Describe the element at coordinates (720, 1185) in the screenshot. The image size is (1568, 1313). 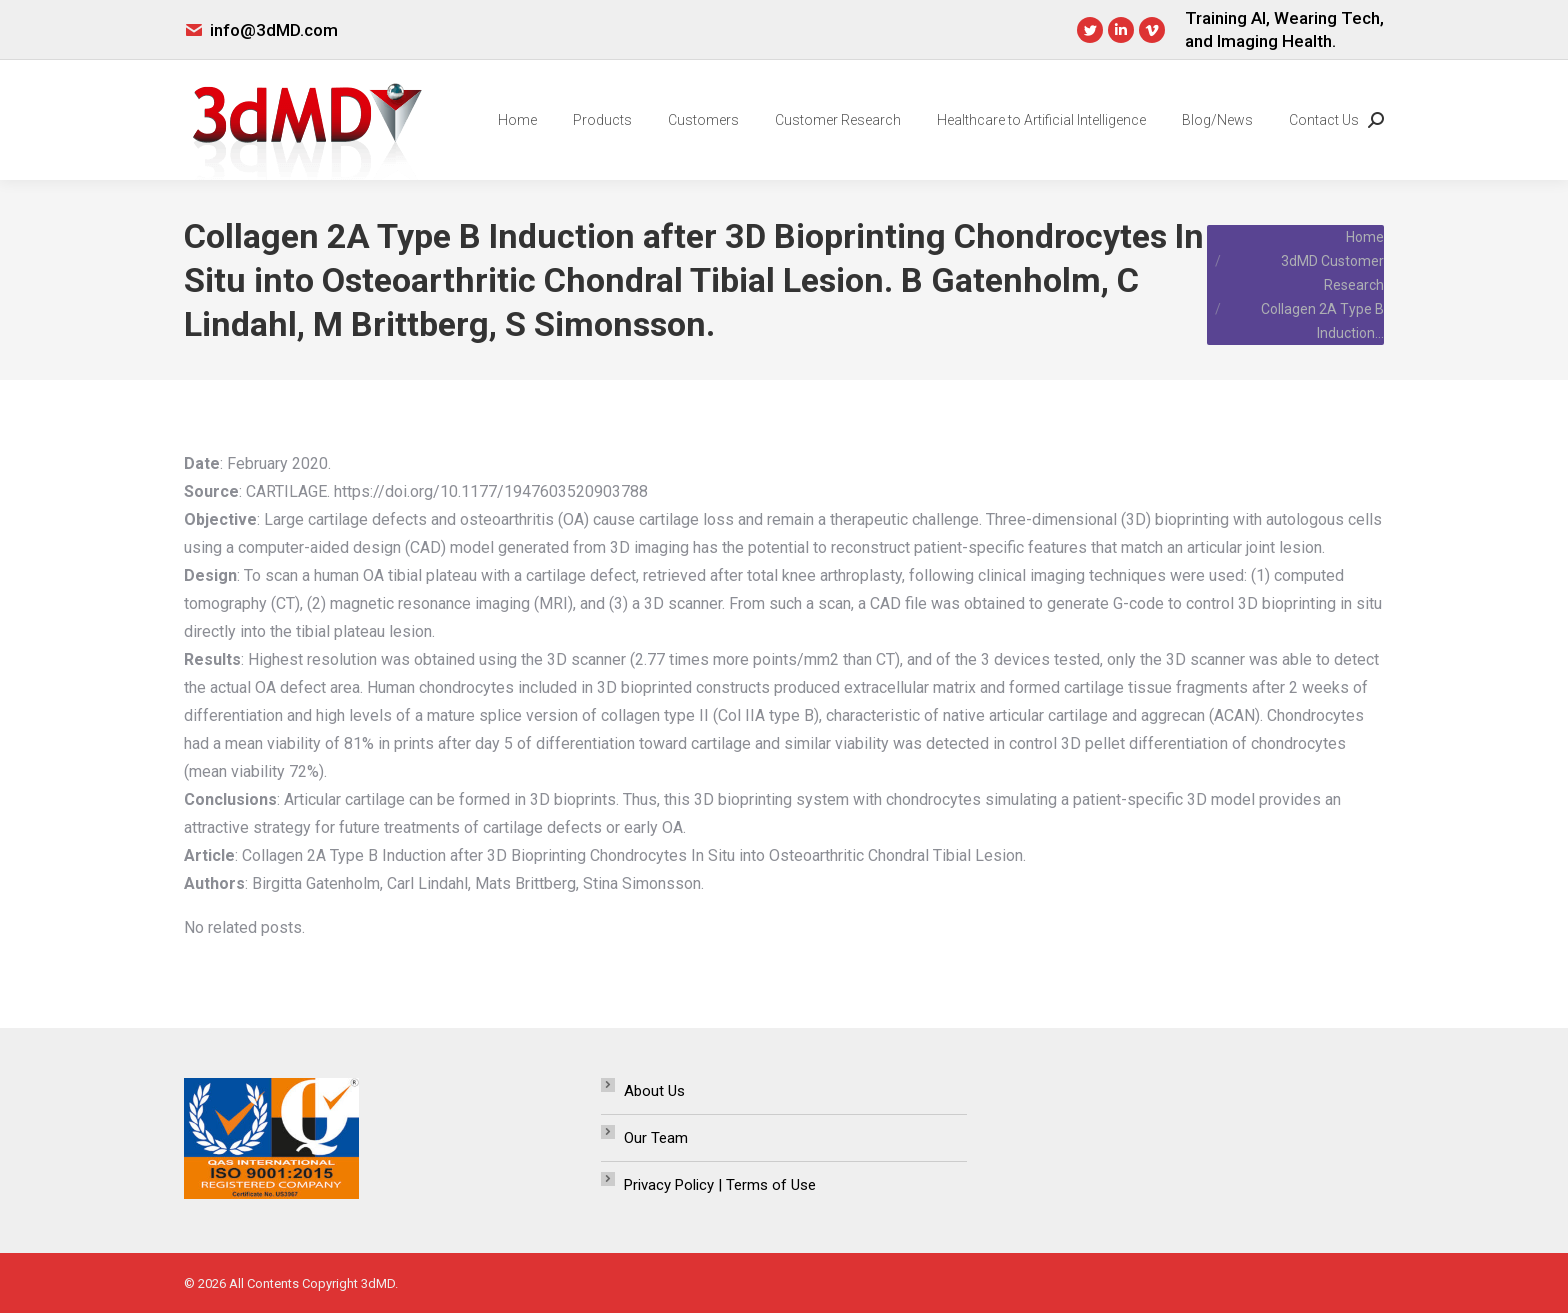
I see `Privacy Policy | Terms of Use` at that location.